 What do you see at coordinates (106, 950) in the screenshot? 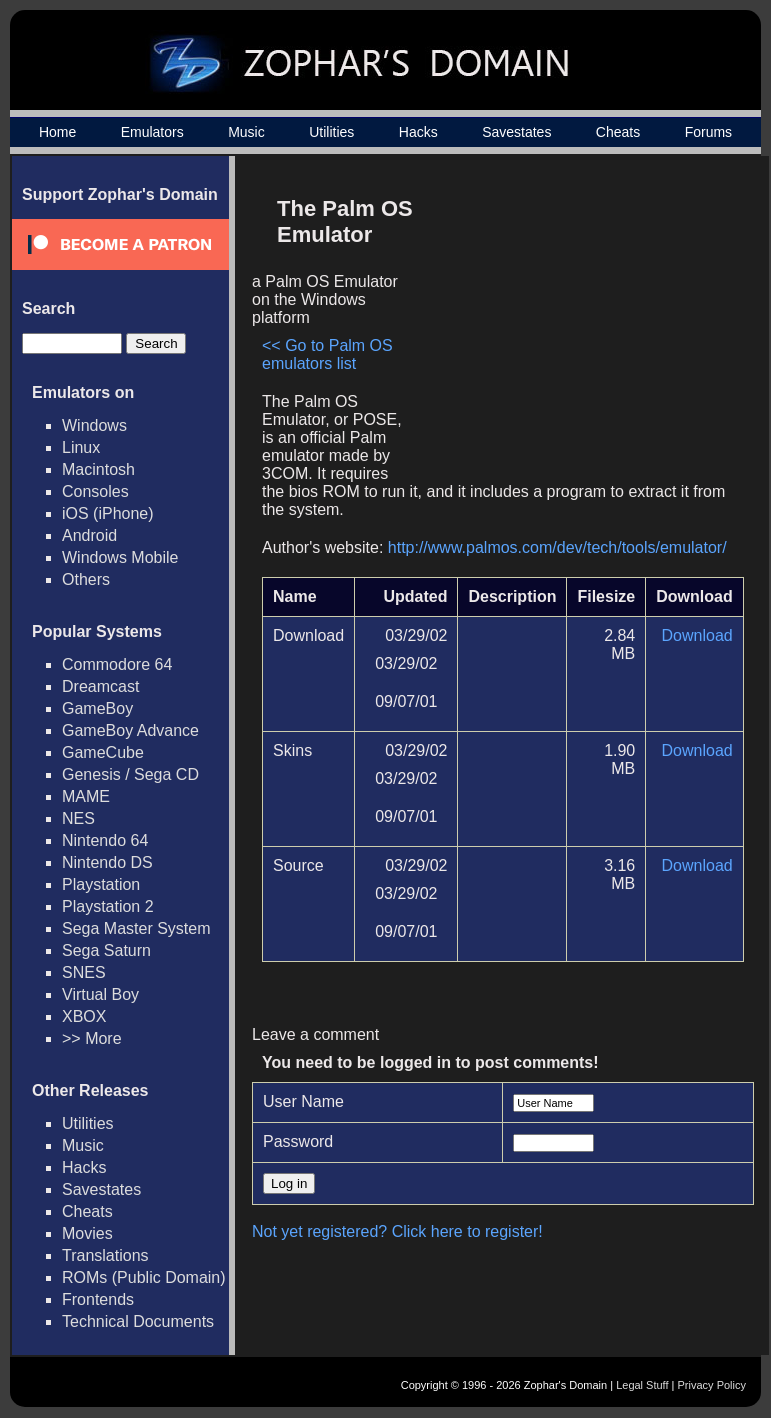
I see `Sega Saturn` at bounding box center [106, 950].